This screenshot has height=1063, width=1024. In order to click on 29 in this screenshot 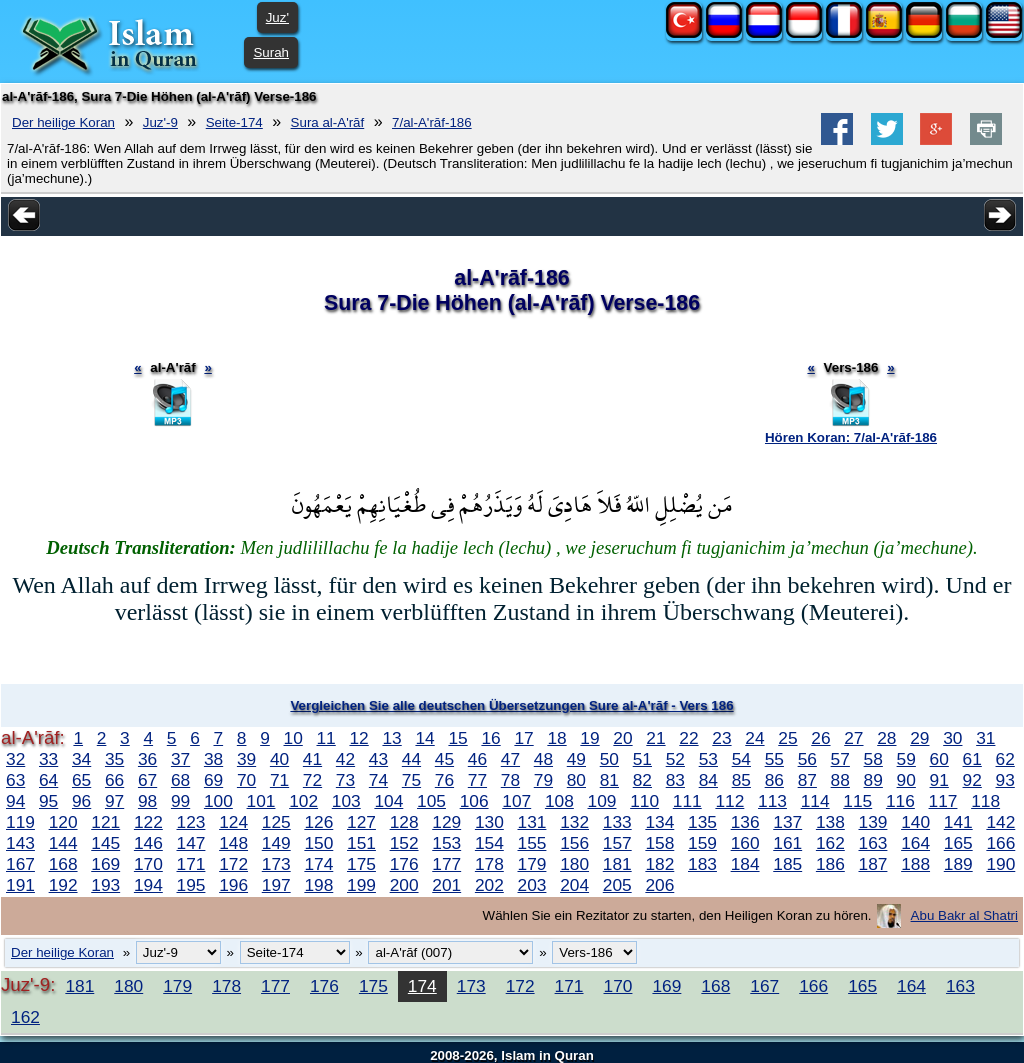, I will do `click(919, 738)`.